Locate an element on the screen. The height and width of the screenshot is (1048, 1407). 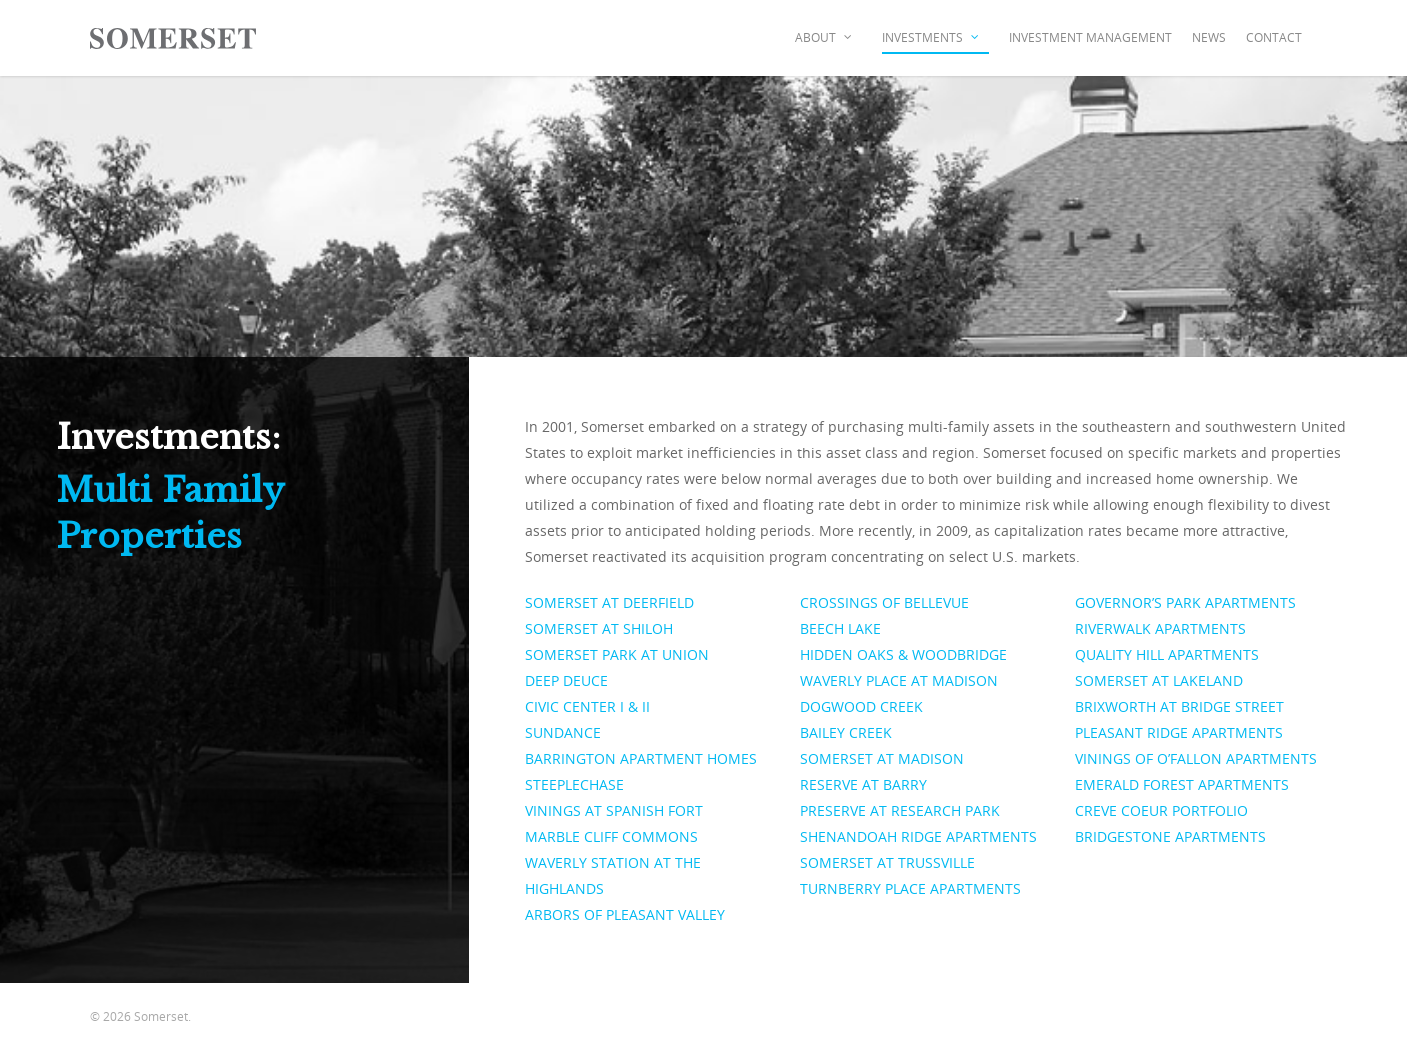
SUNDANCE is located at coordinates (563, 732).